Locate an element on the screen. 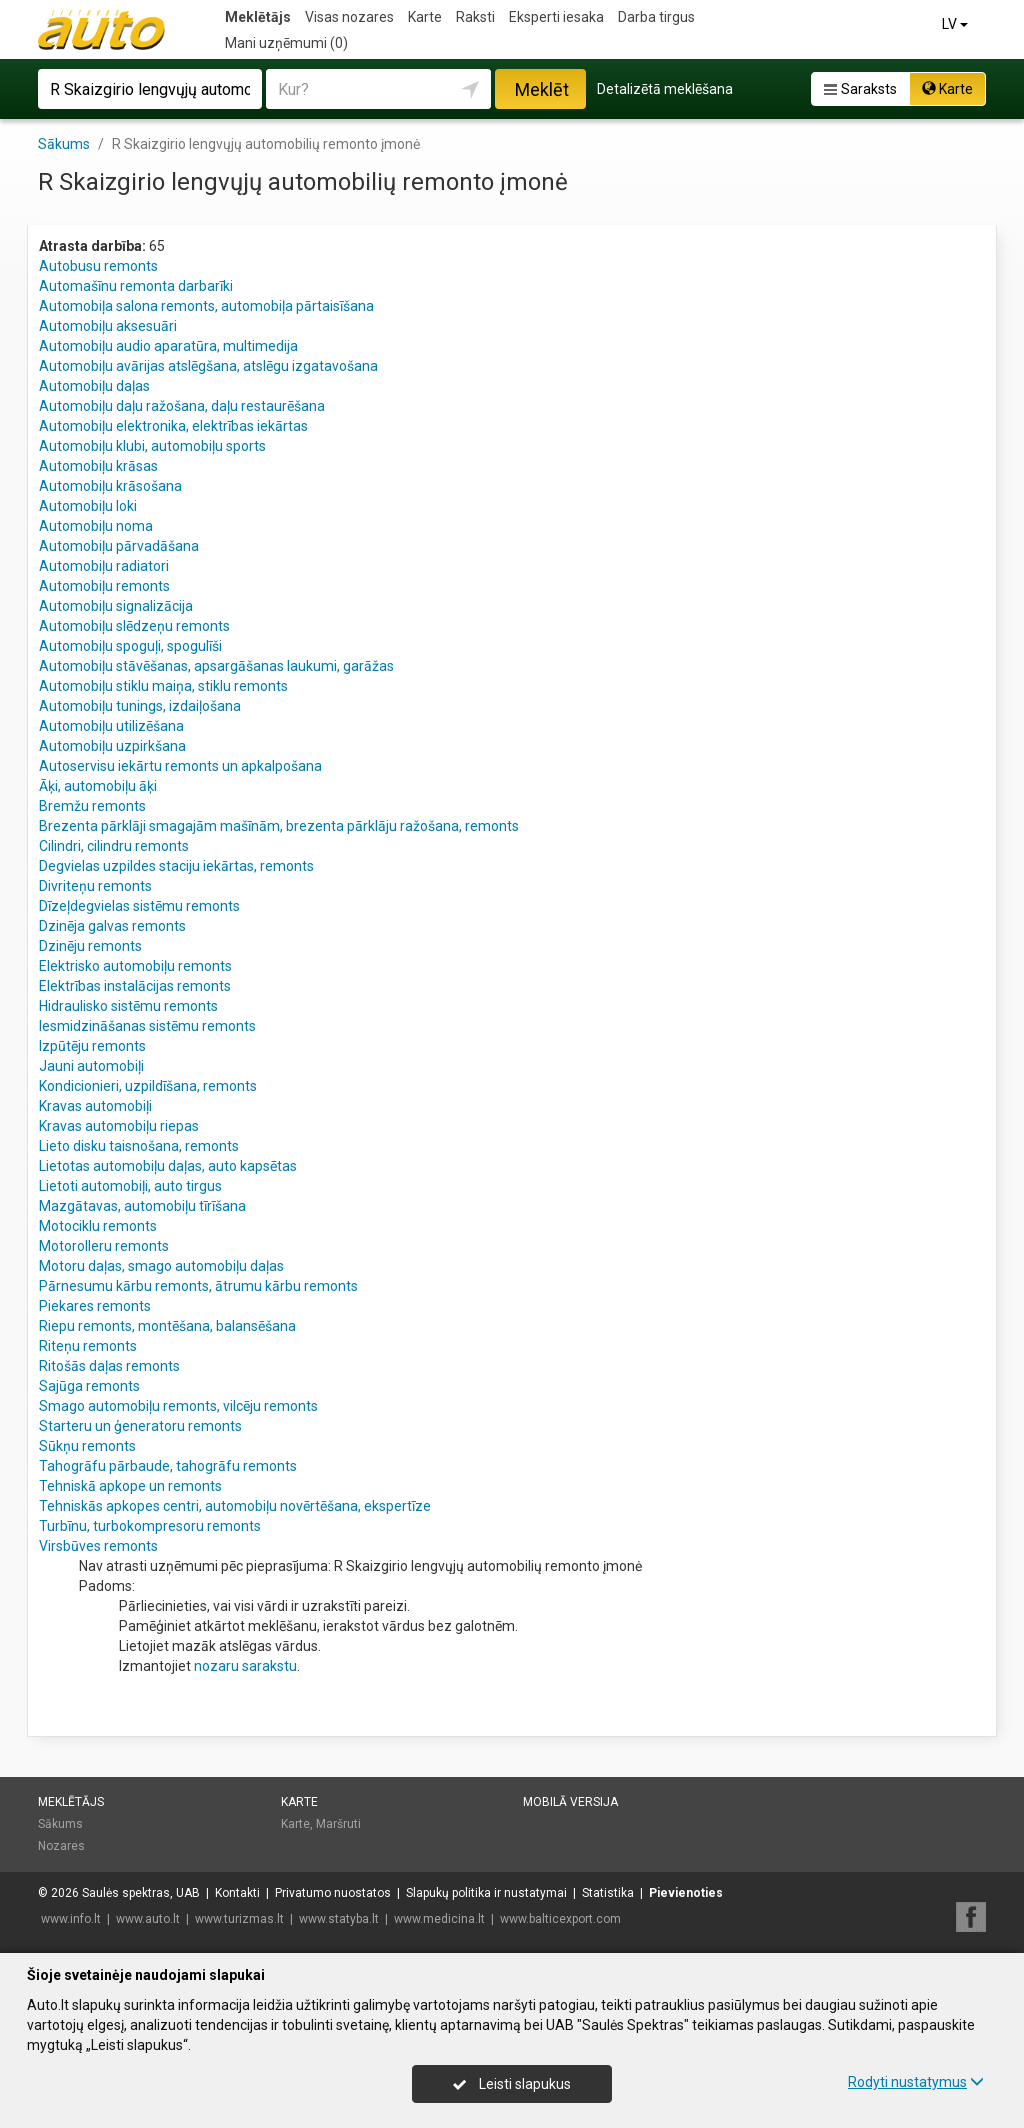  Lietotas automobiļu daļas, auto kapsētas is located at coordinates (168, 1166).